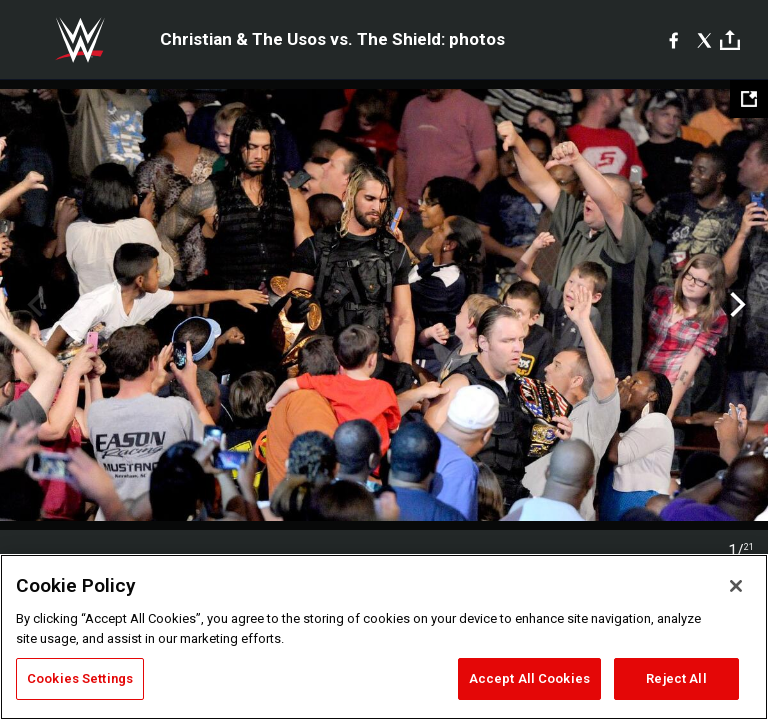 The image size is (768, 720). Describe the element at coordinates (529, 678) in the screenshot. I see `Accept All Cookies` at that location.